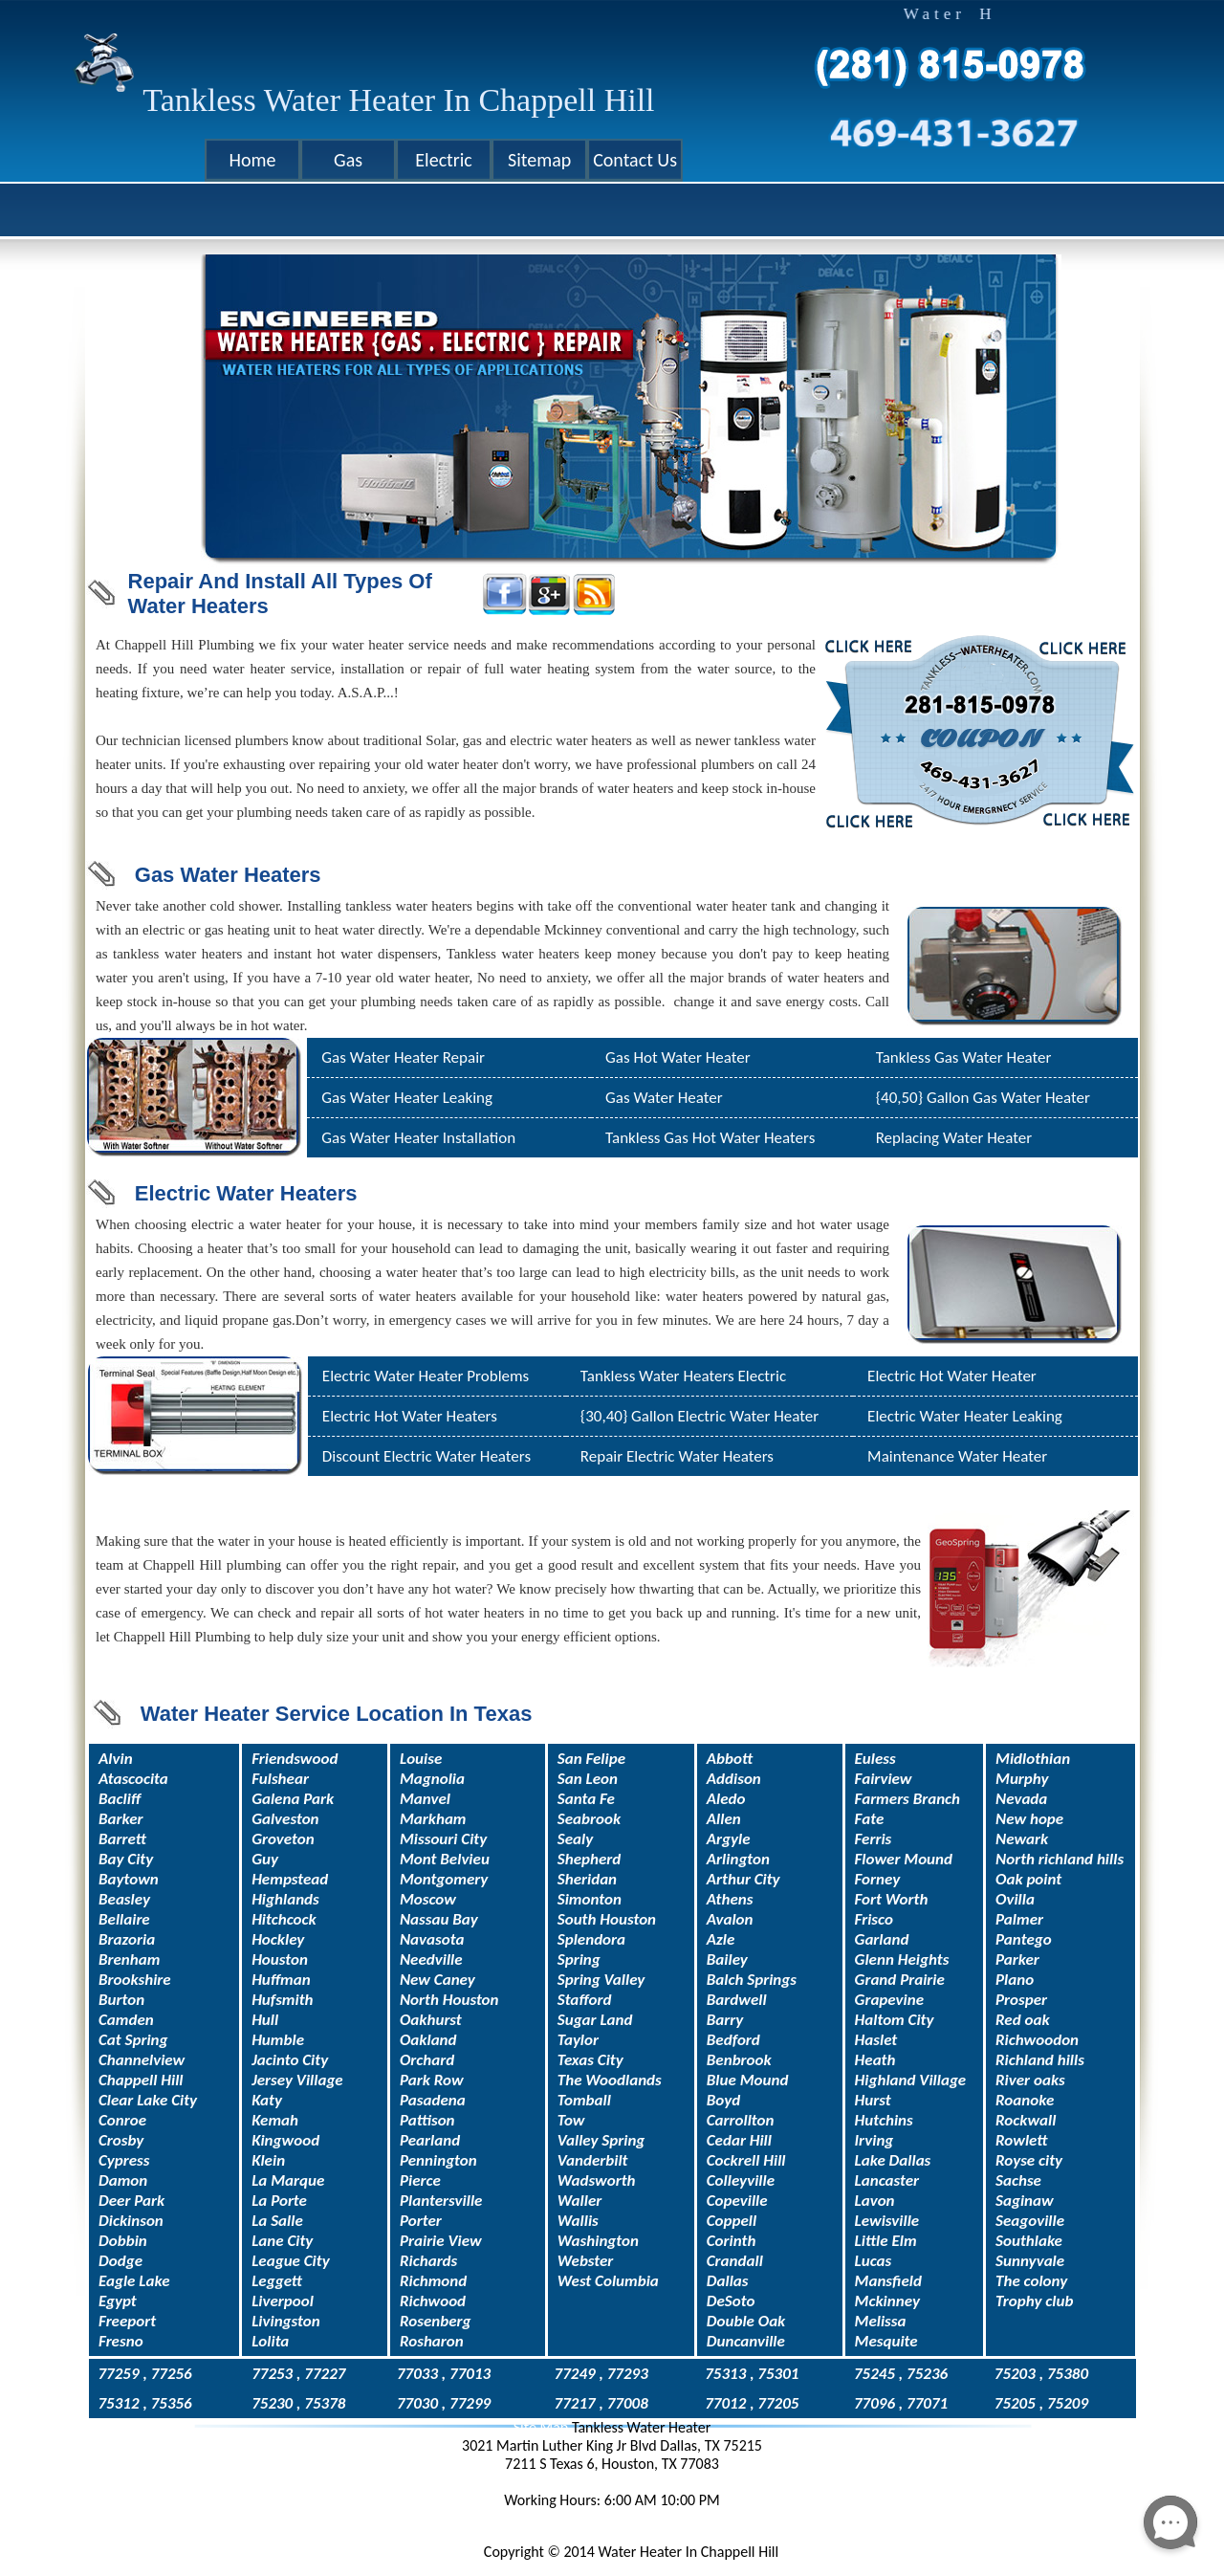  Describe the element at coordinates (421, 1759) in the screenshot. I see `Louise` at that location.